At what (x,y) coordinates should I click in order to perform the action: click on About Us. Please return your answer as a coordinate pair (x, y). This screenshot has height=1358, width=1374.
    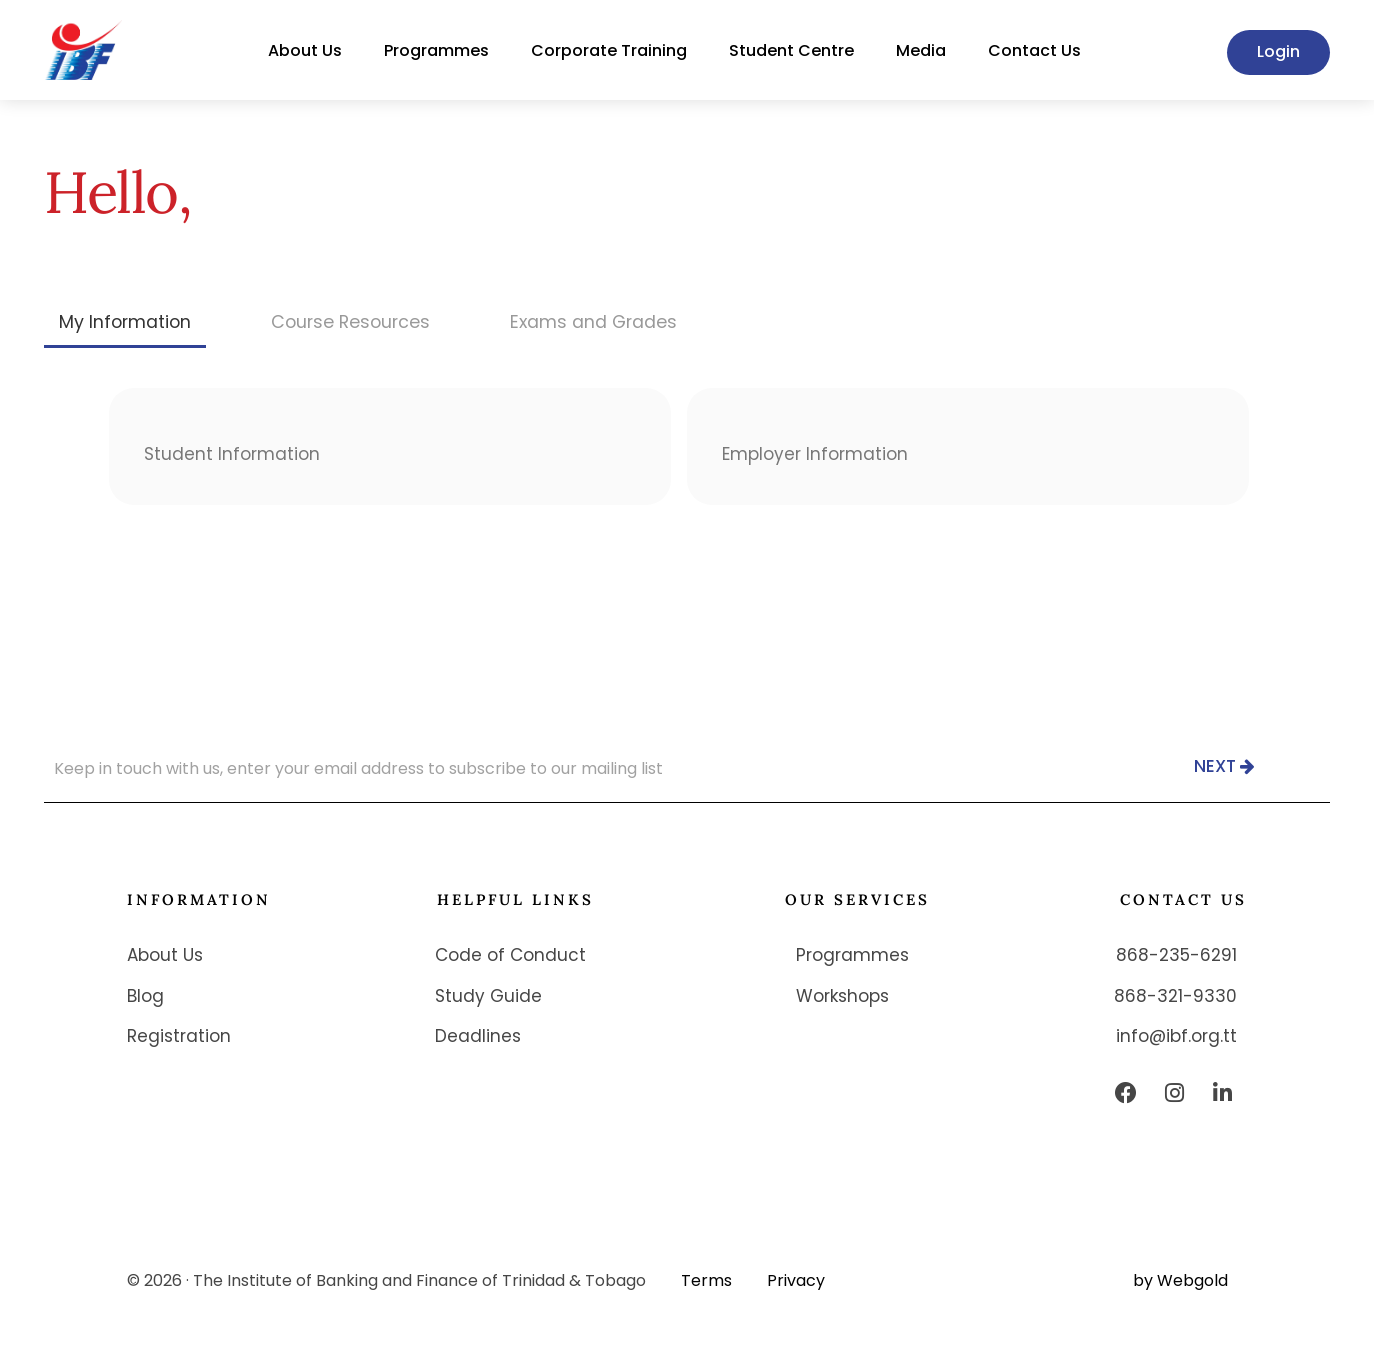
    Looking at the image, I should click on (305, 50).